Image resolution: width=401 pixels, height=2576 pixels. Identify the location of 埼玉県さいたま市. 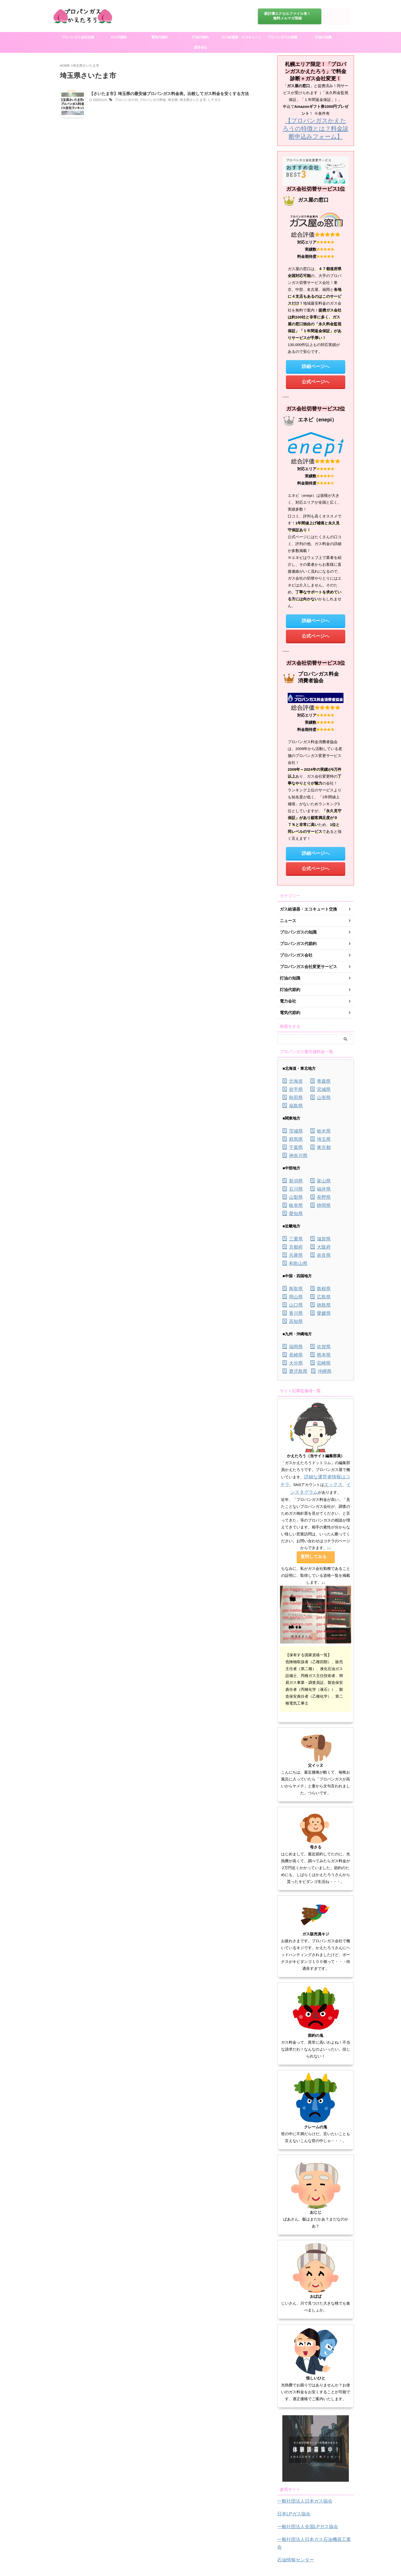
(187, 101).